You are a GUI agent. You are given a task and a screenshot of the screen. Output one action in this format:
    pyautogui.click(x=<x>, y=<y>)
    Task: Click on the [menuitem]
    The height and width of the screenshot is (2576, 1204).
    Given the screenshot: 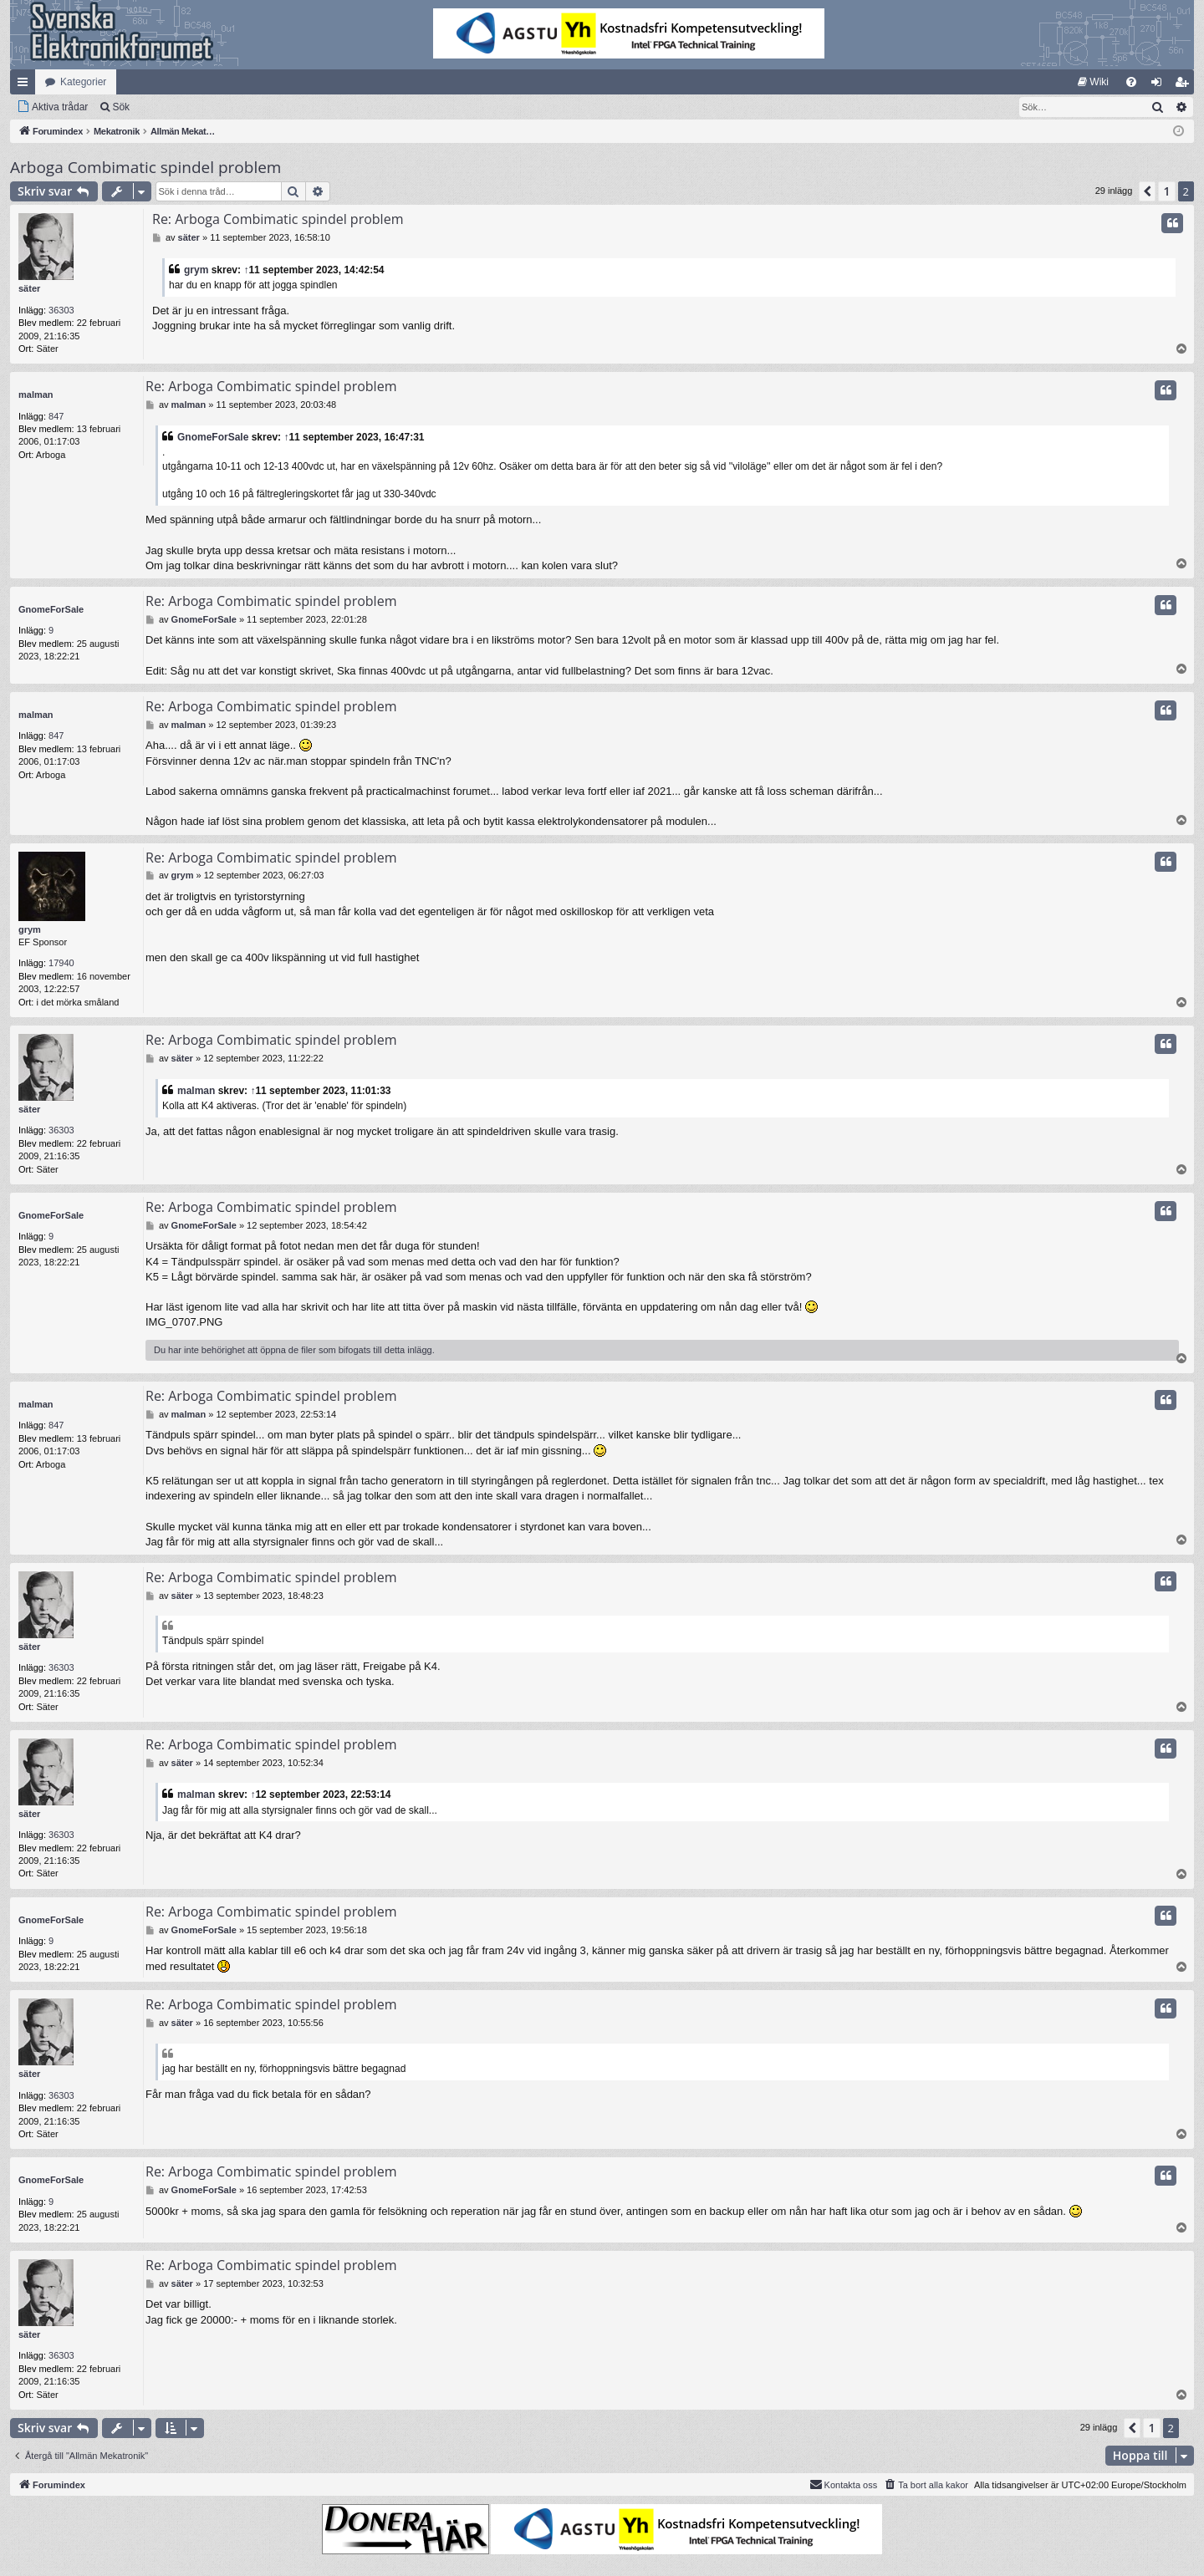 What is the action you would take?
    pyautogui.click(x=1093, y=81)
    